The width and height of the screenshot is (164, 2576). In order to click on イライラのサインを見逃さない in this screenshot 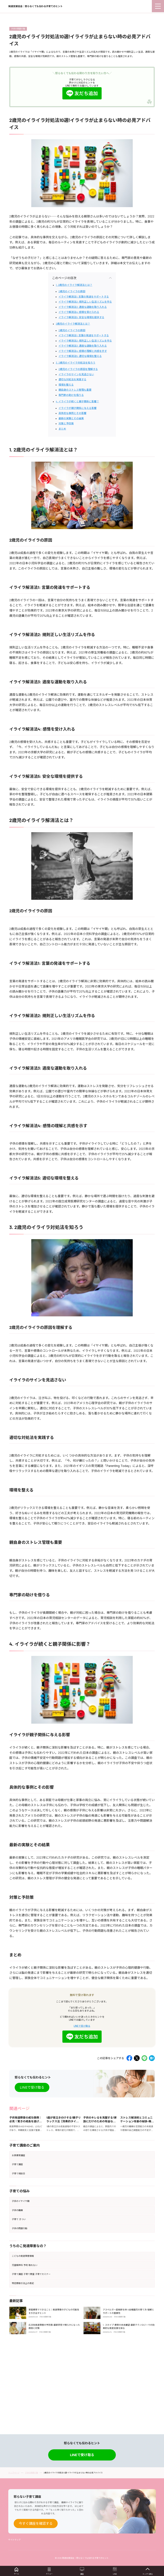, I will do `click(76, 456)`.